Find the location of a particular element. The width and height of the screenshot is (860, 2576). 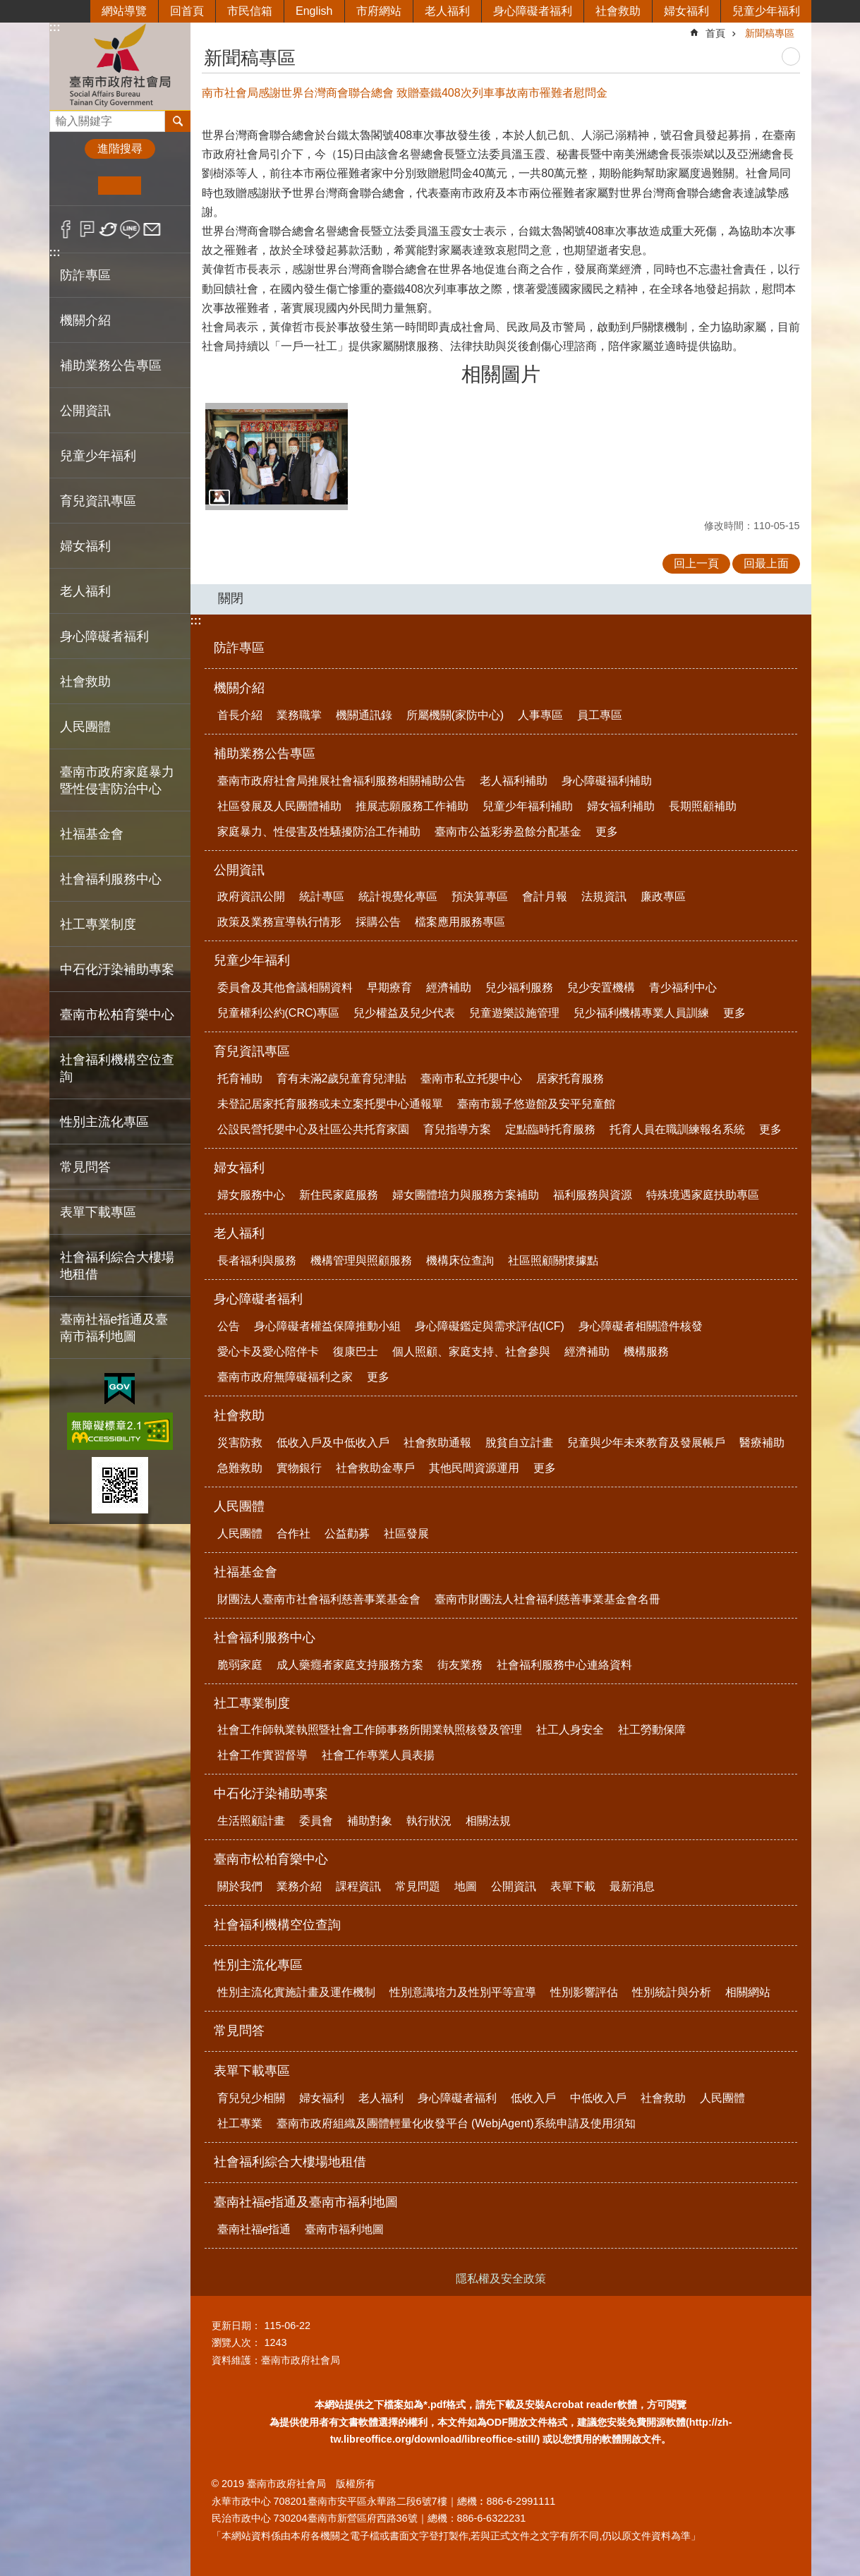

醫療補助 is located at coordinates (762, 1443).